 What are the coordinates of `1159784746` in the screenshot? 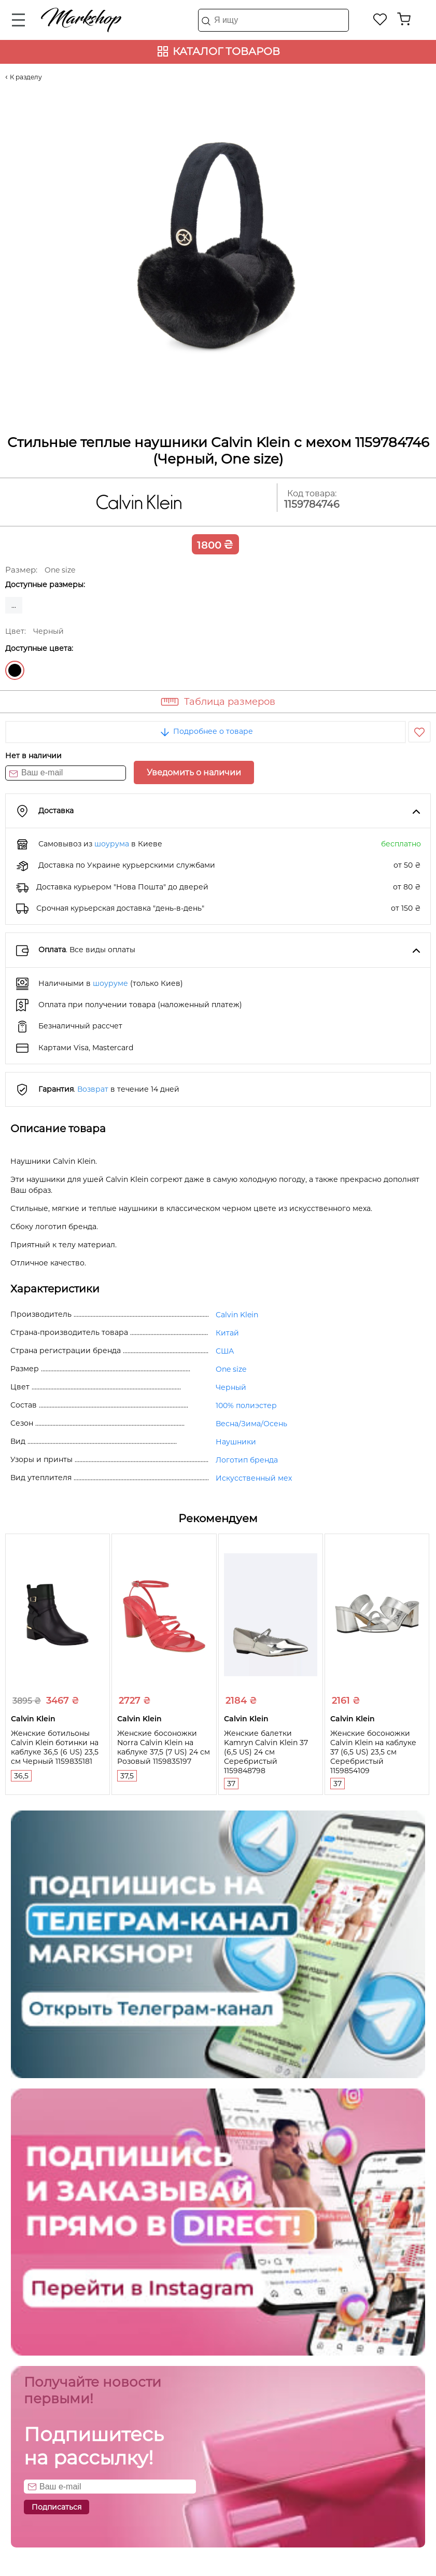 It's located at (312, 504).